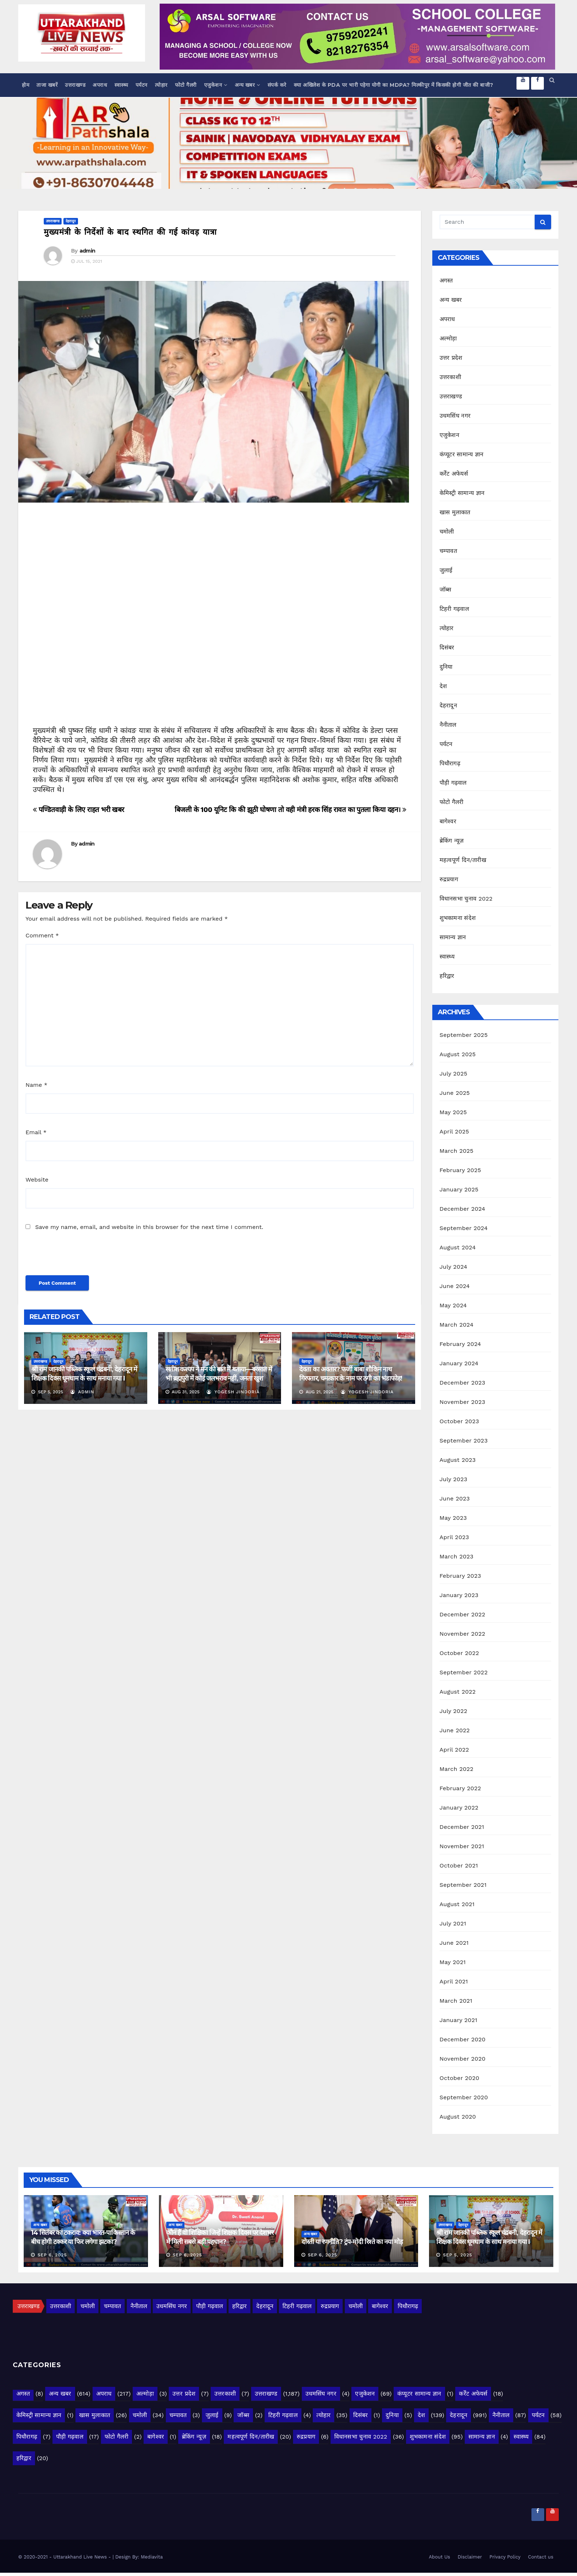  What do you see at coordinates (466, 898) in the screenshot?
I see `विधानसभा चुनाव 2022` at bounding box center [466, 898].